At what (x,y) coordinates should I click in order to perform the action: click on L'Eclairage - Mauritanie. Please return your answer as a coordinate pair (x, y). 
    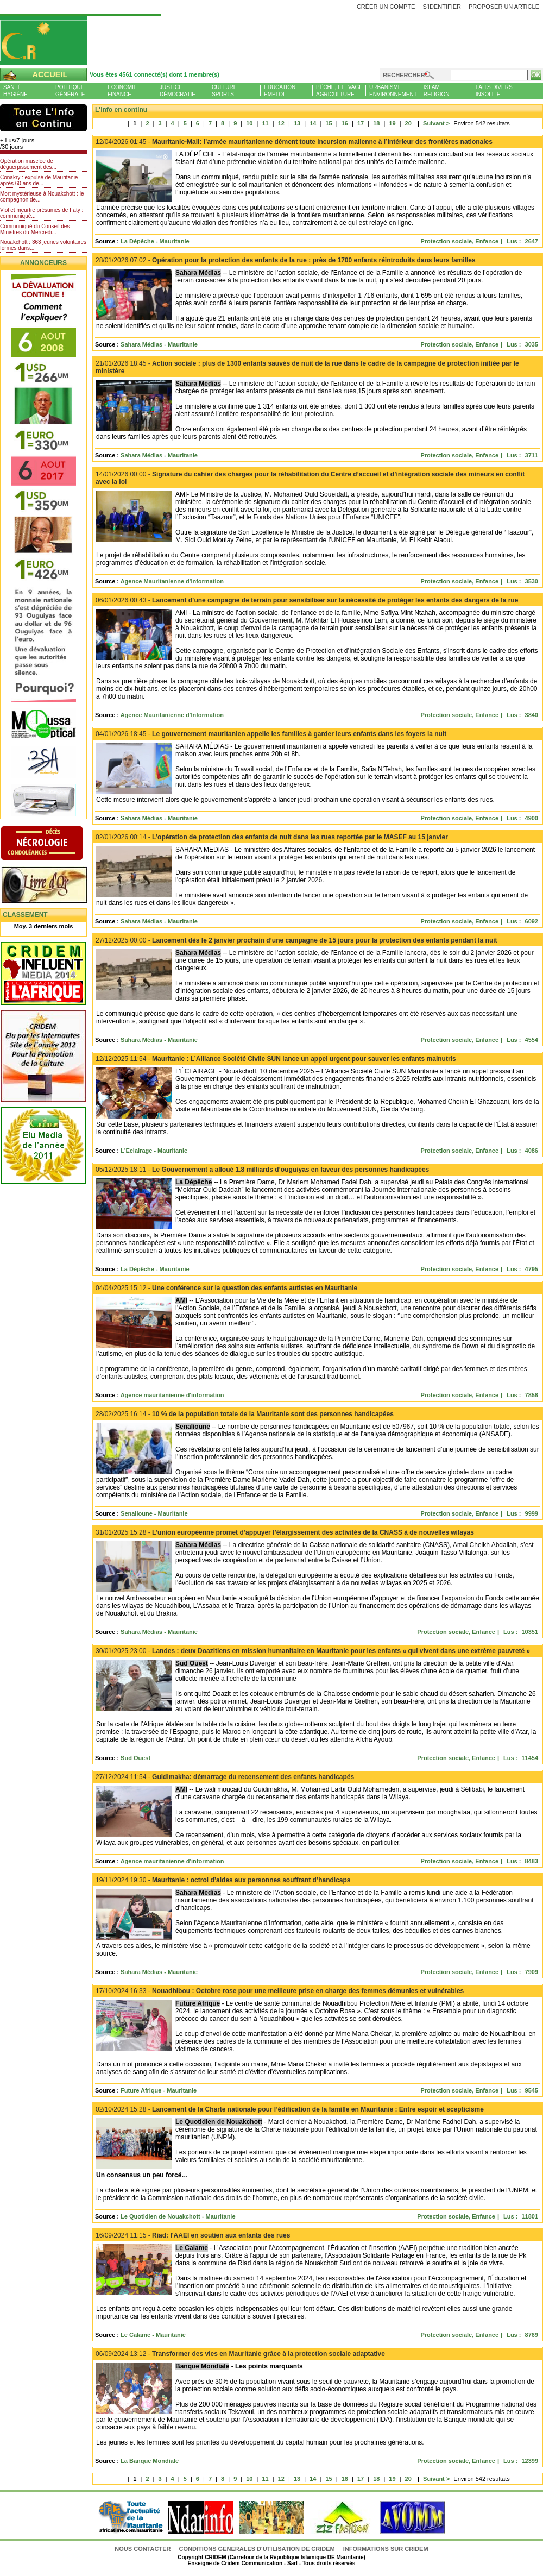
    Looking at the image, I should click on (154, 1150).